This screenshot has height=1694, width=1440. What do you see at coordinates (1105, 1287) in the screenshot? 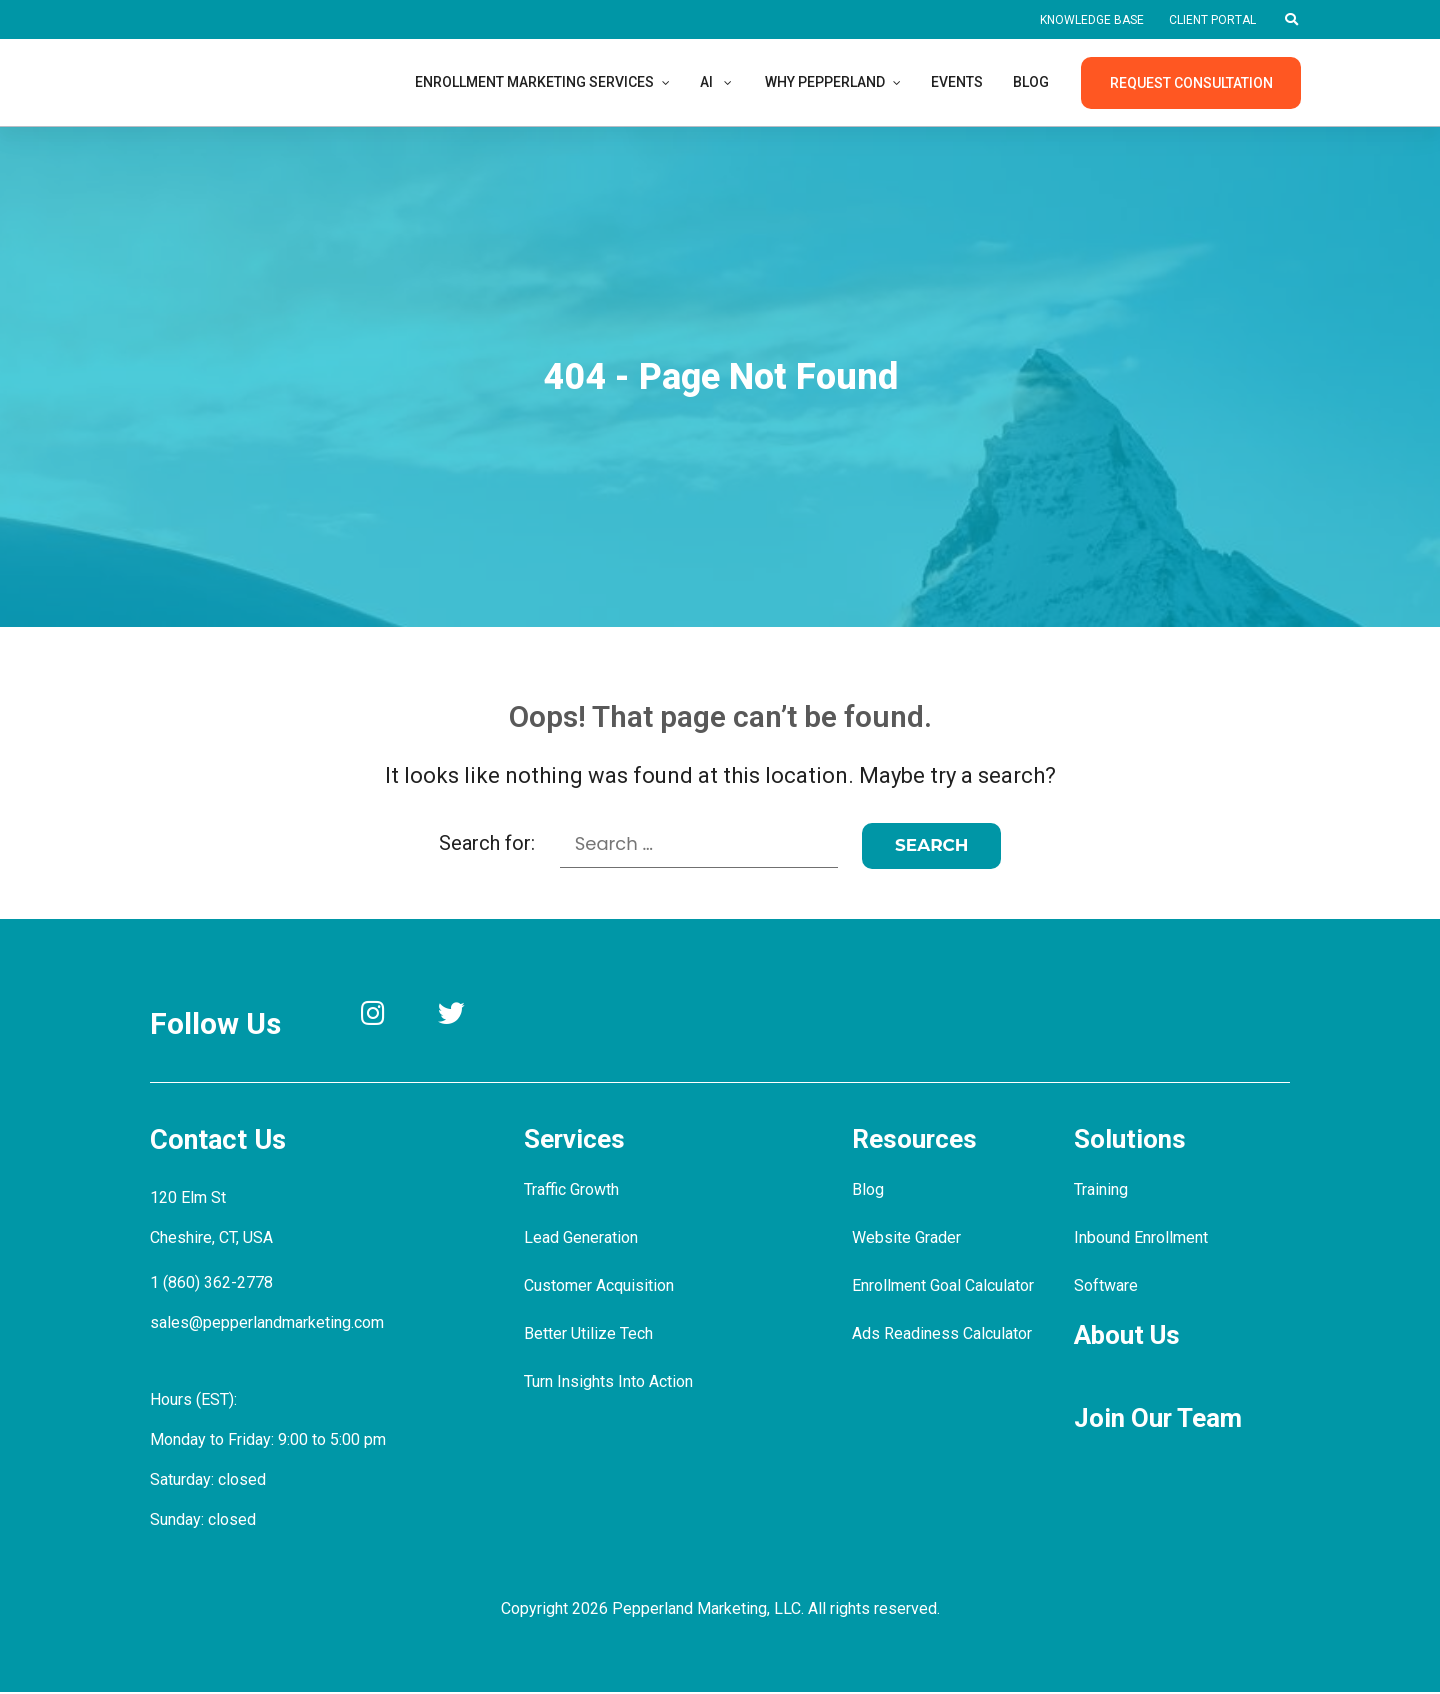
I see `Software [menuitem]` at bounding box center [1105, 1287].